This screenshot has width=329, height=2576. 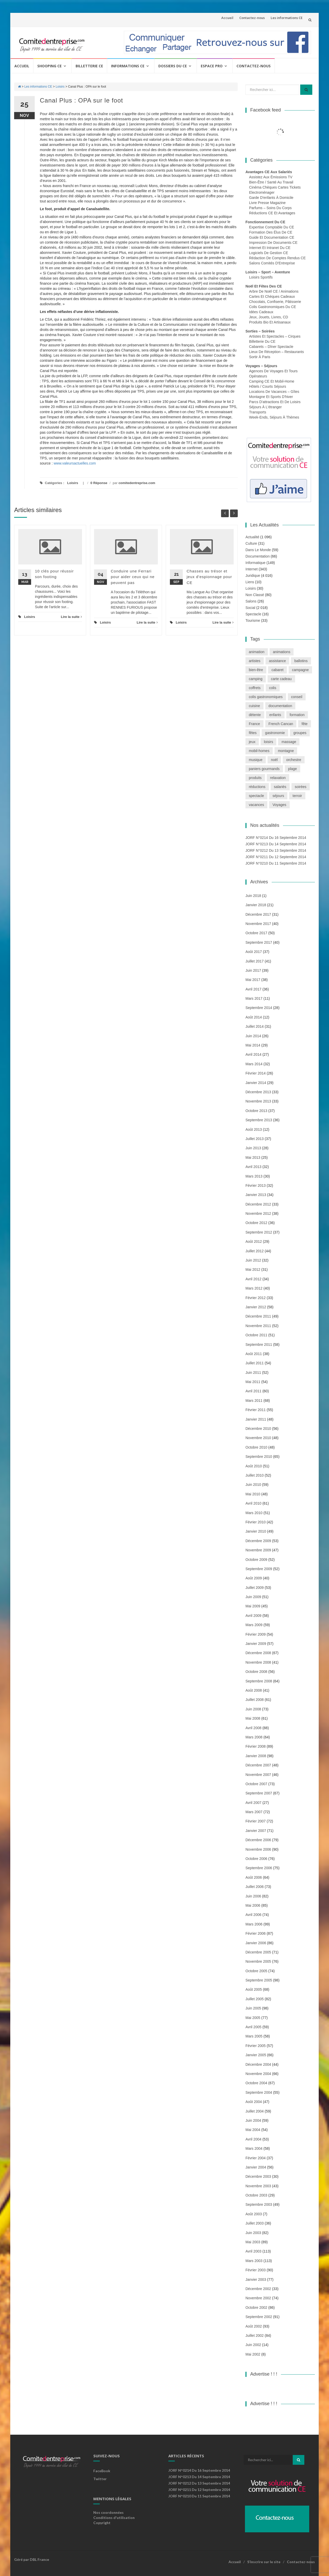 I want to click on Actualité, so click(x=252, y=537).